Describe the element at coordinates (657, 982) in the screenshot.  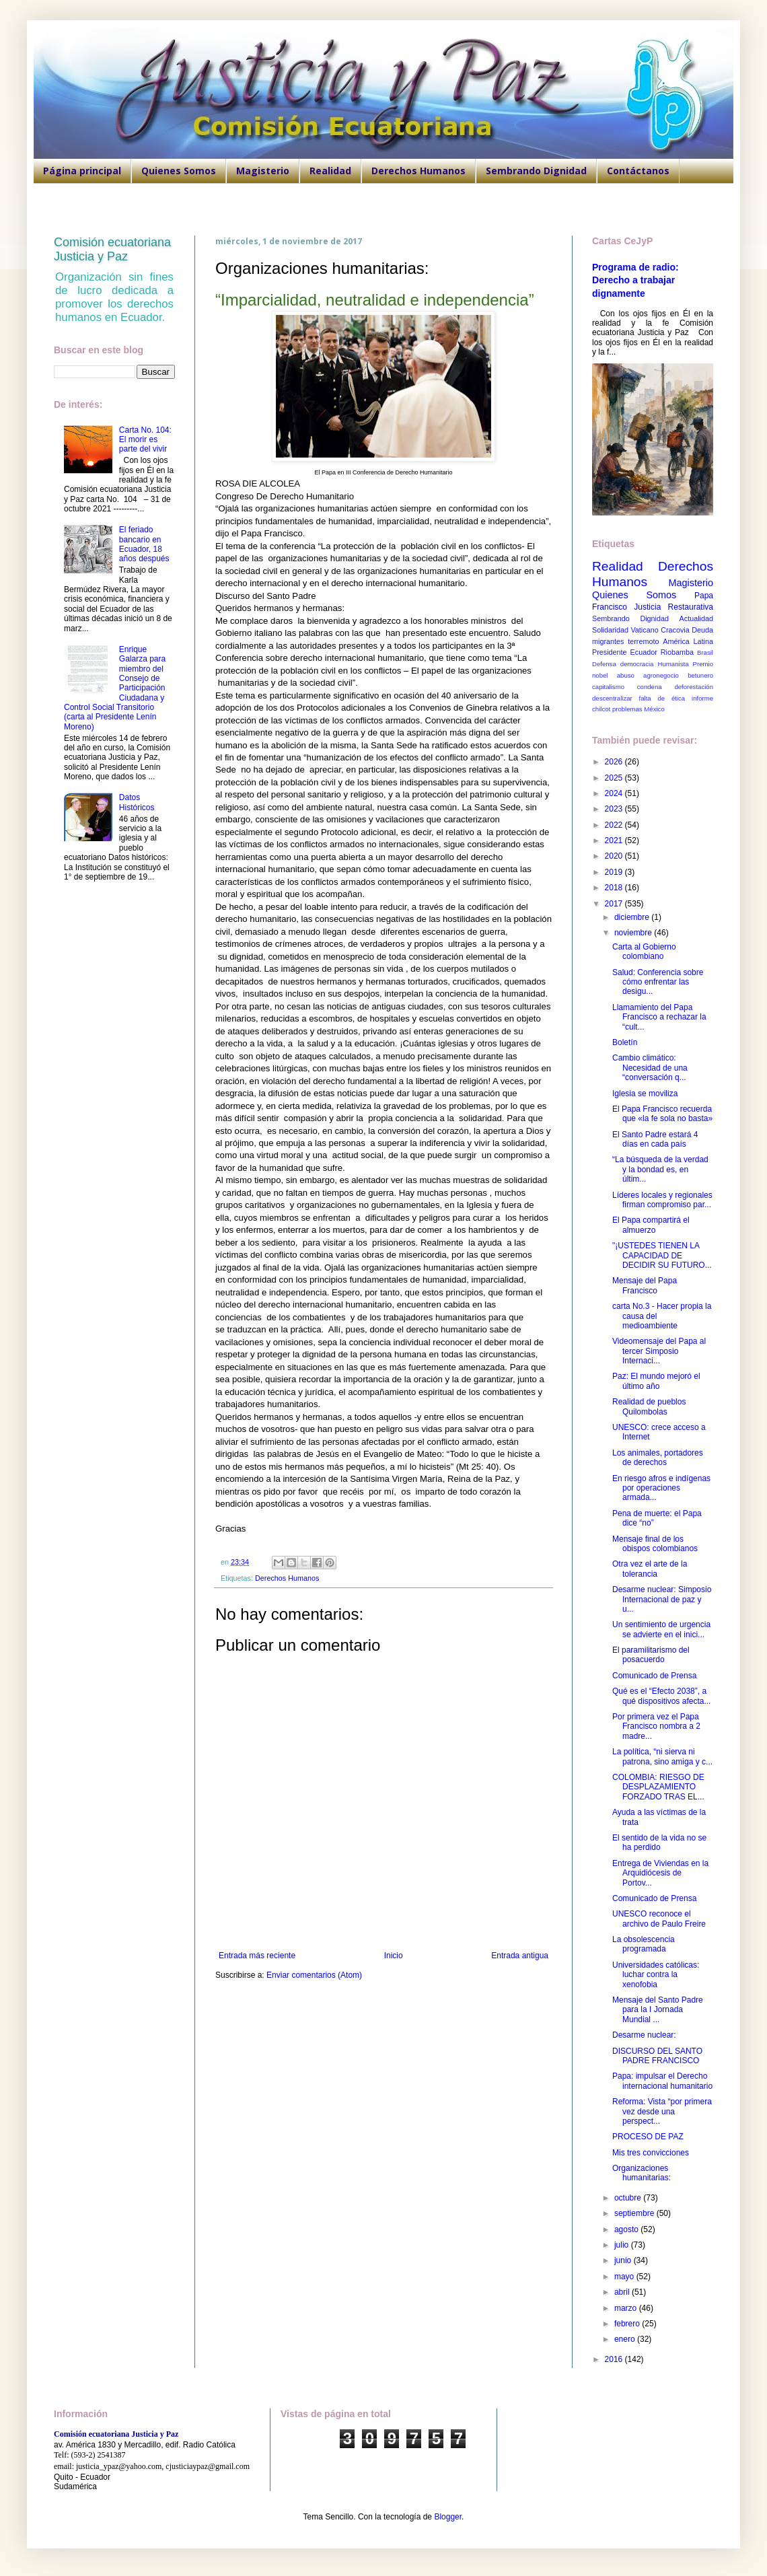
I see `Salud: Conferencia sobre cómo enfrentar las desigu...` at that location.